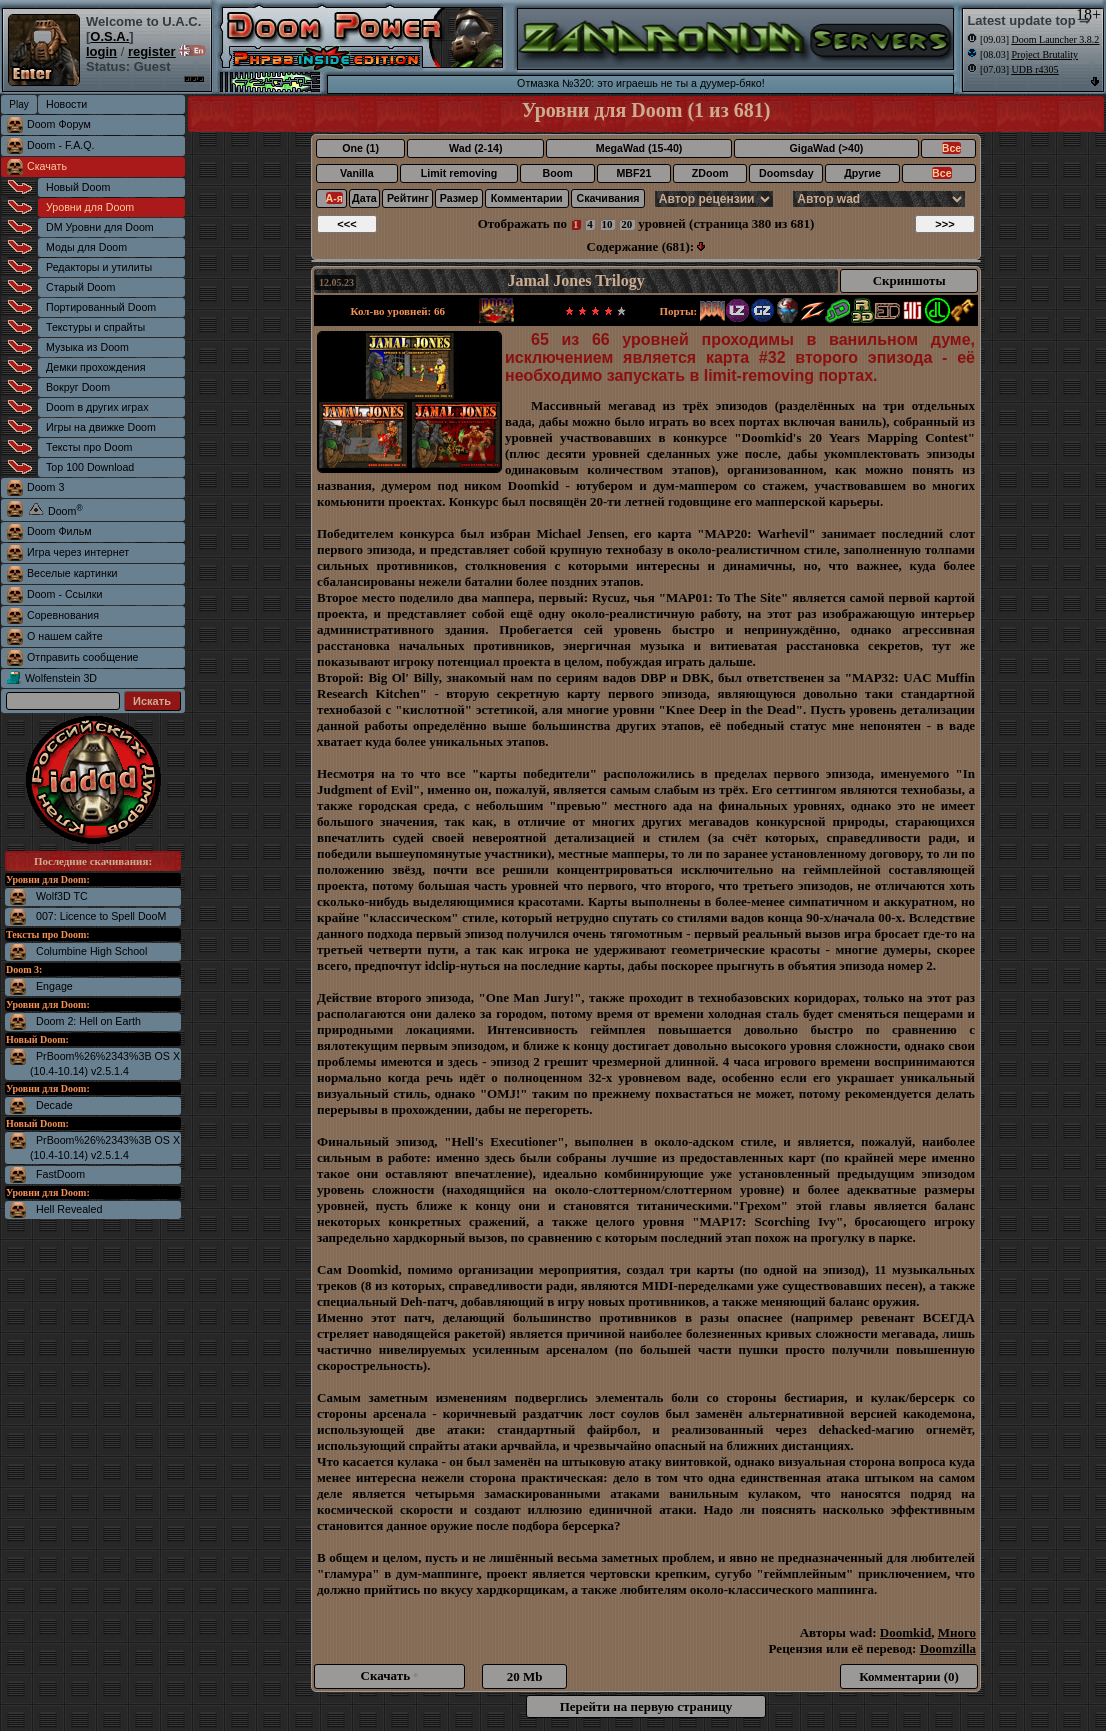 This screenshot has height=1731, width=1106. I want to click on Vanilla, so click(357, 173).